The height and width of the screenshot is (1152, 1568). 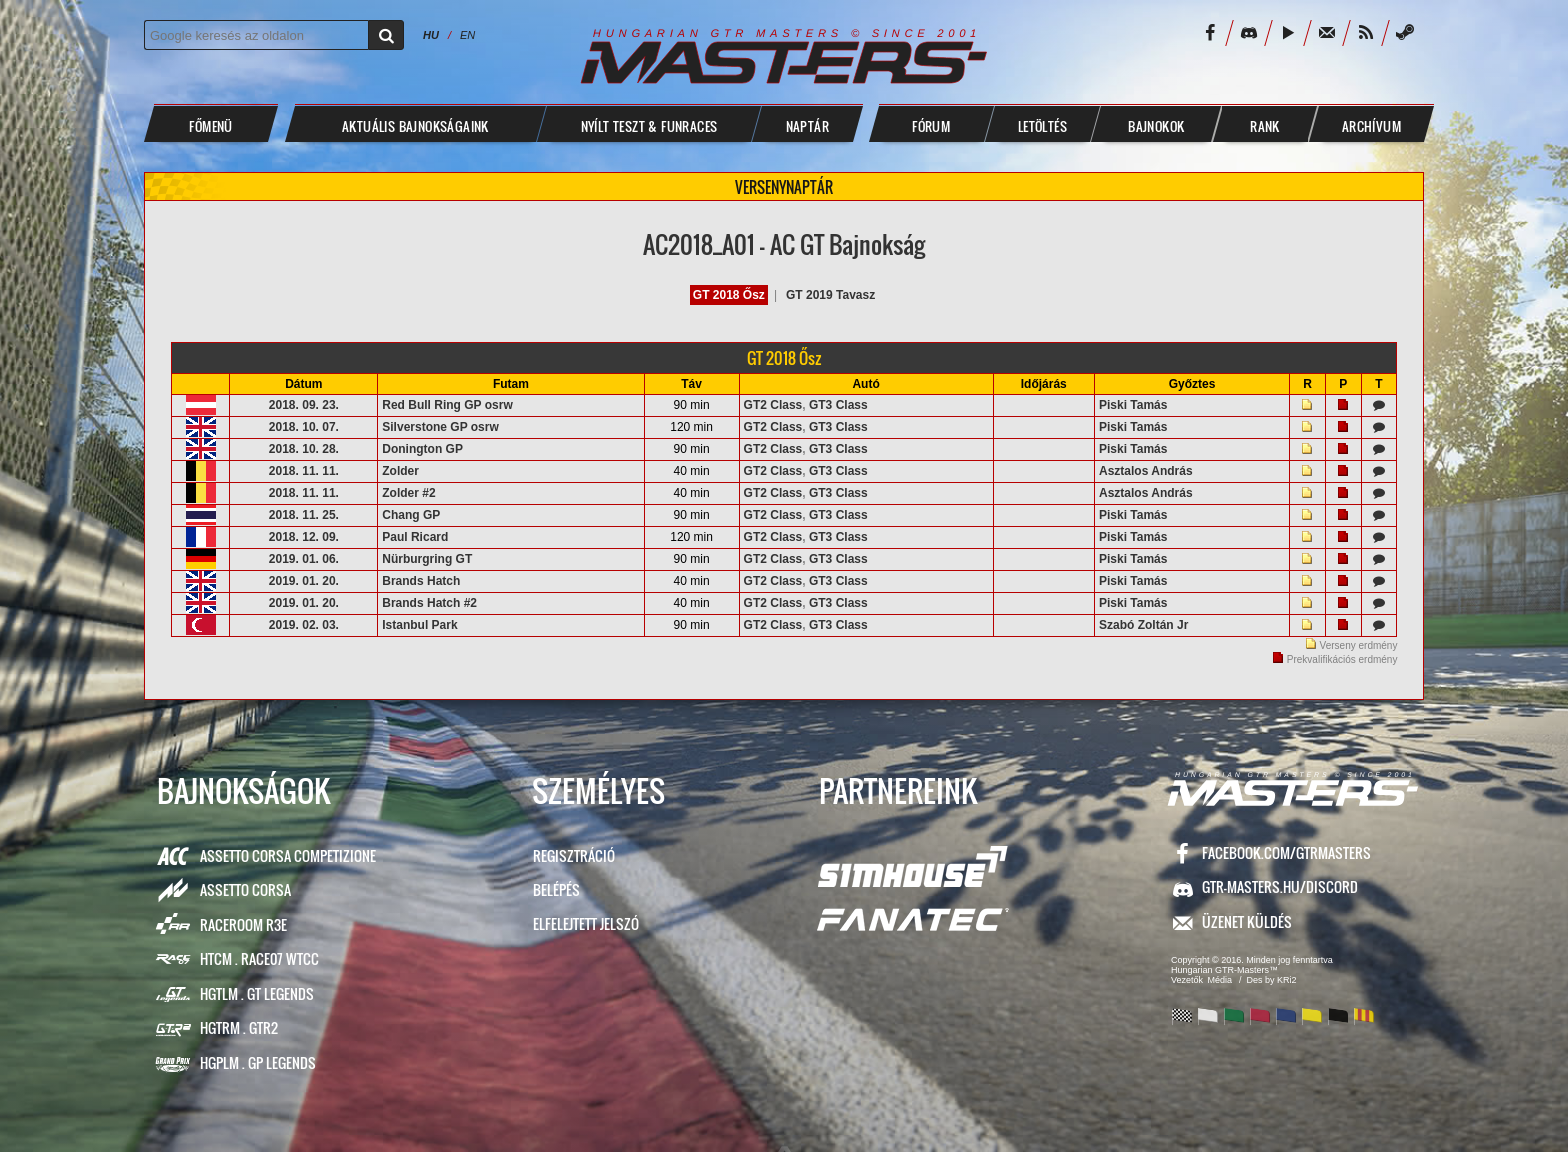 I want to click on NAPTÁR, so click(x=807, y=126).